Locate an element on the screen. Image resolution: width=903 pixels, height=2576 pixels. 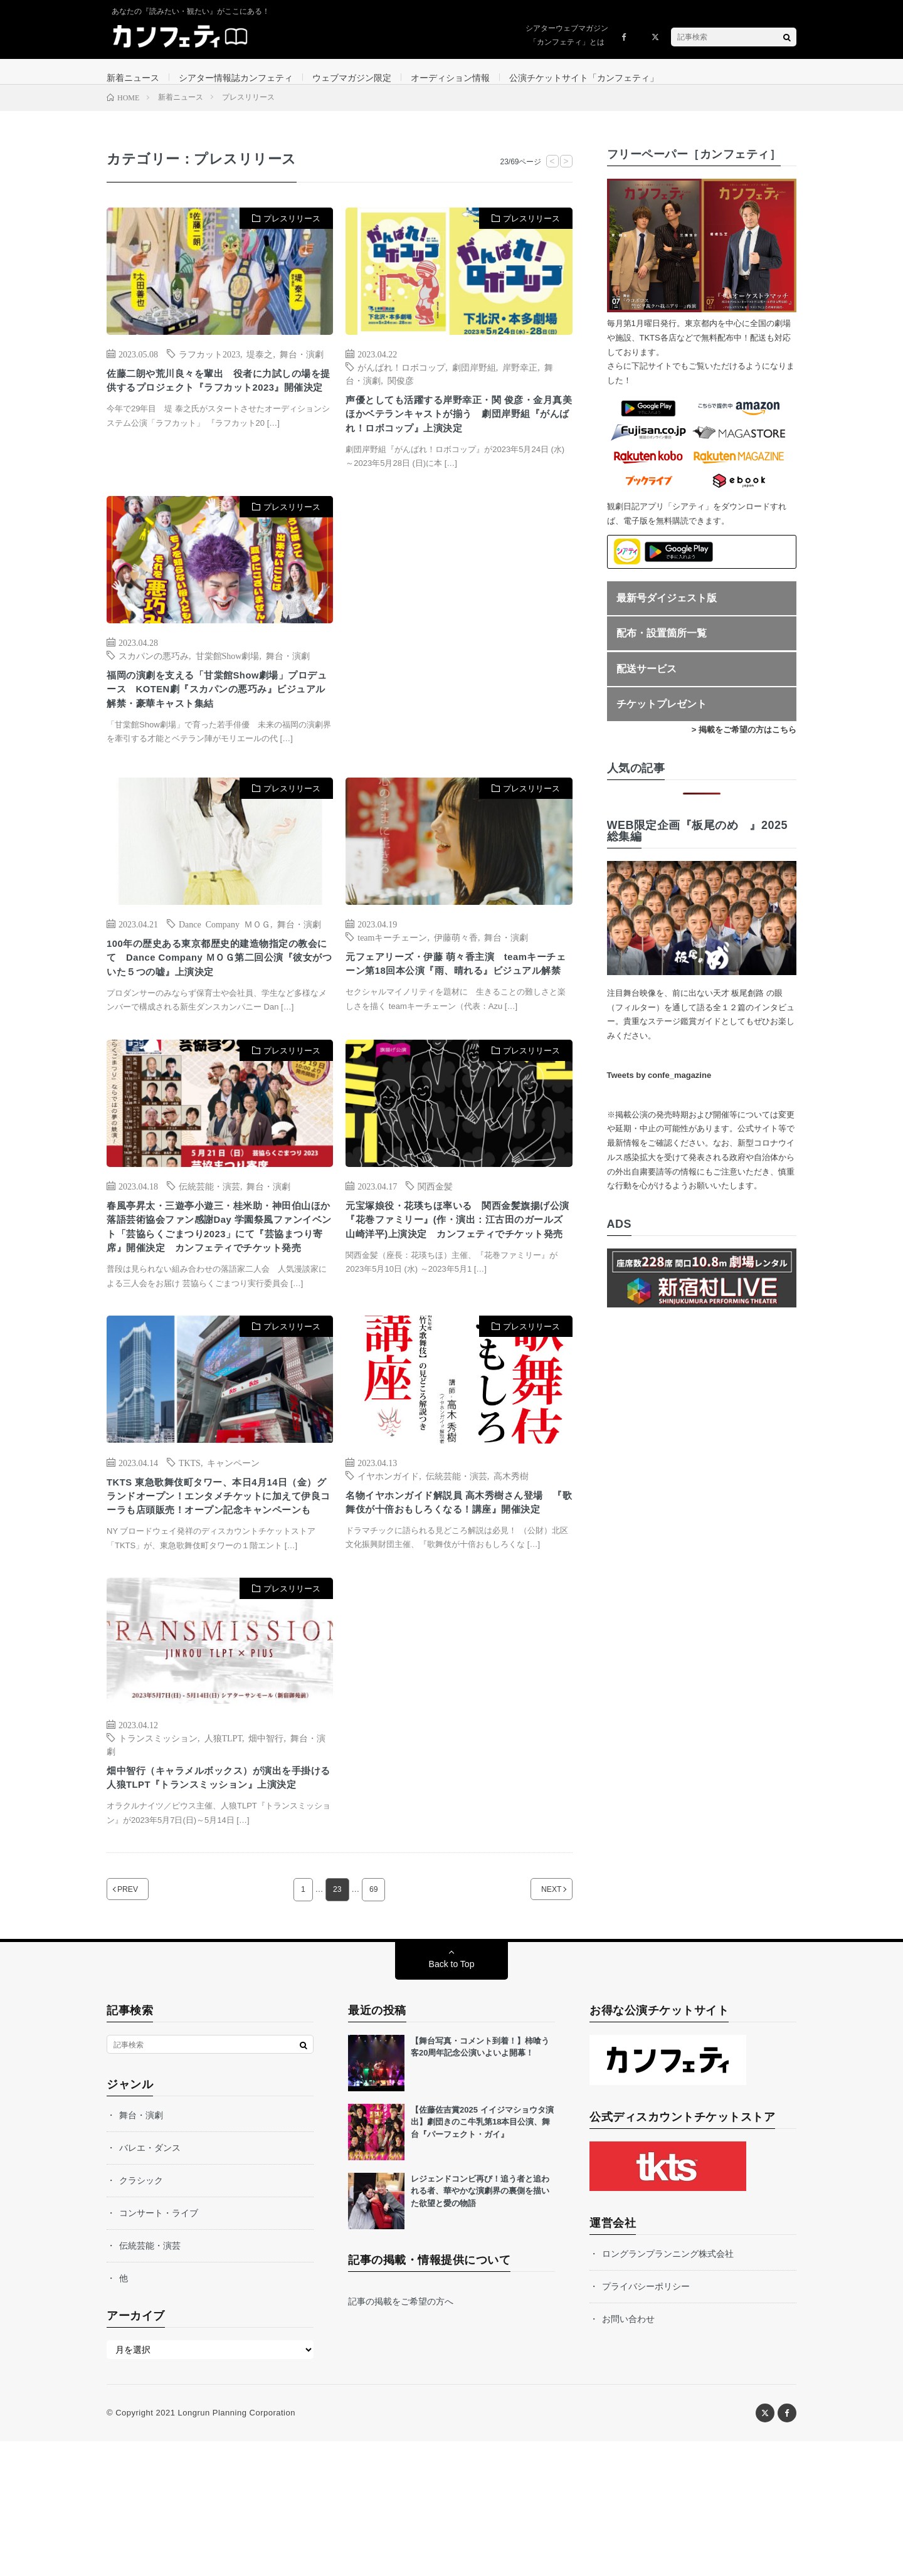
コンサート・ライブ is located at coordinates (158, 2348).